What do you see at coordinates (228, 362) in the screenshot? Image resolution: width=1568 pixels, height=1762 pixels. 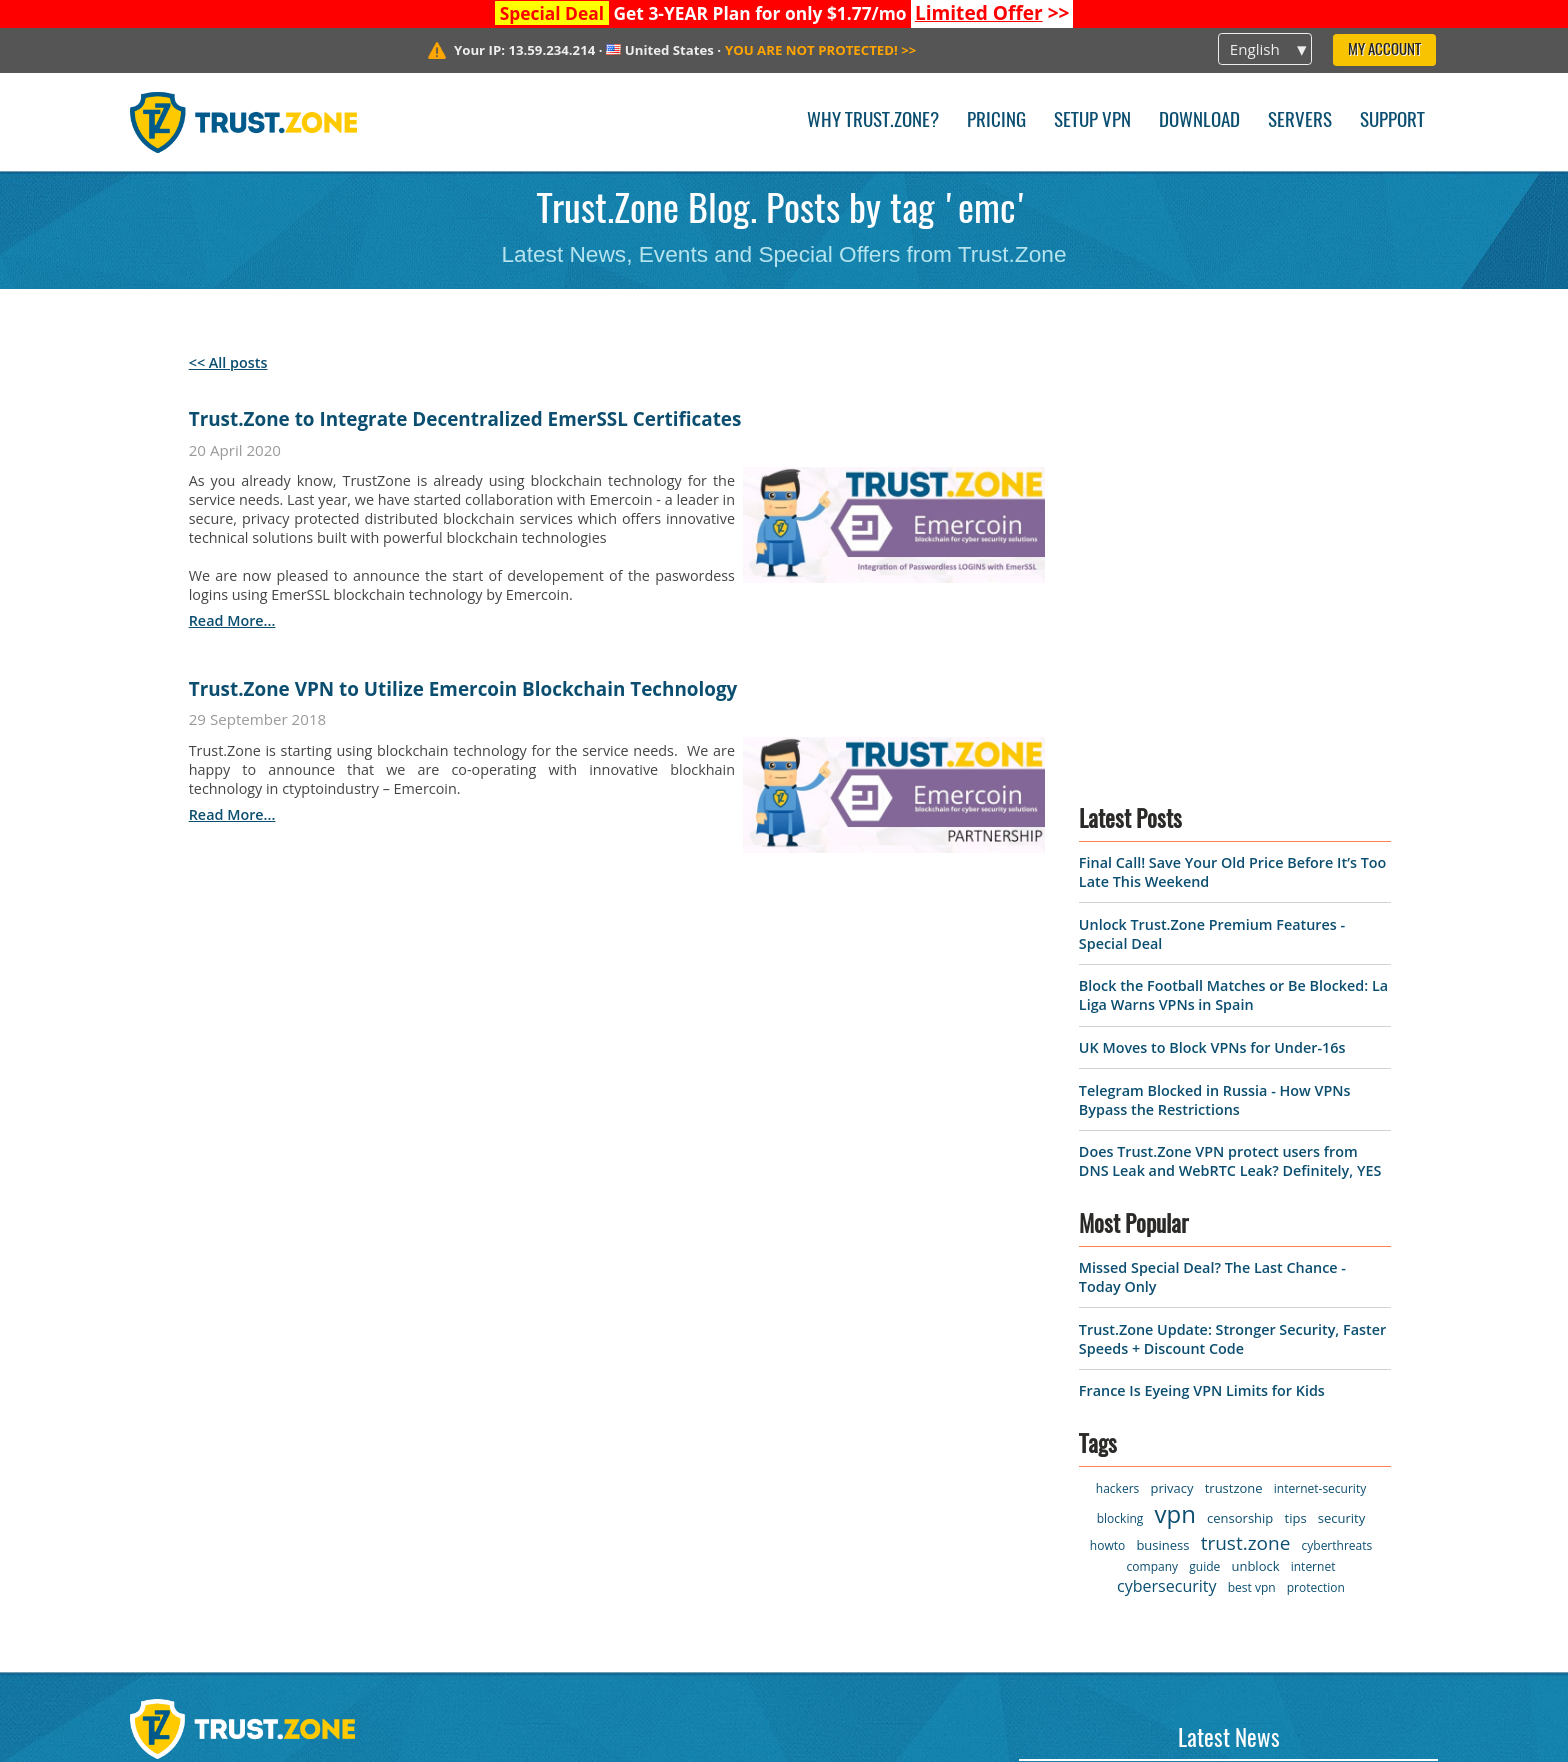 I see `<< All posts` at bounding box center [228, 362].